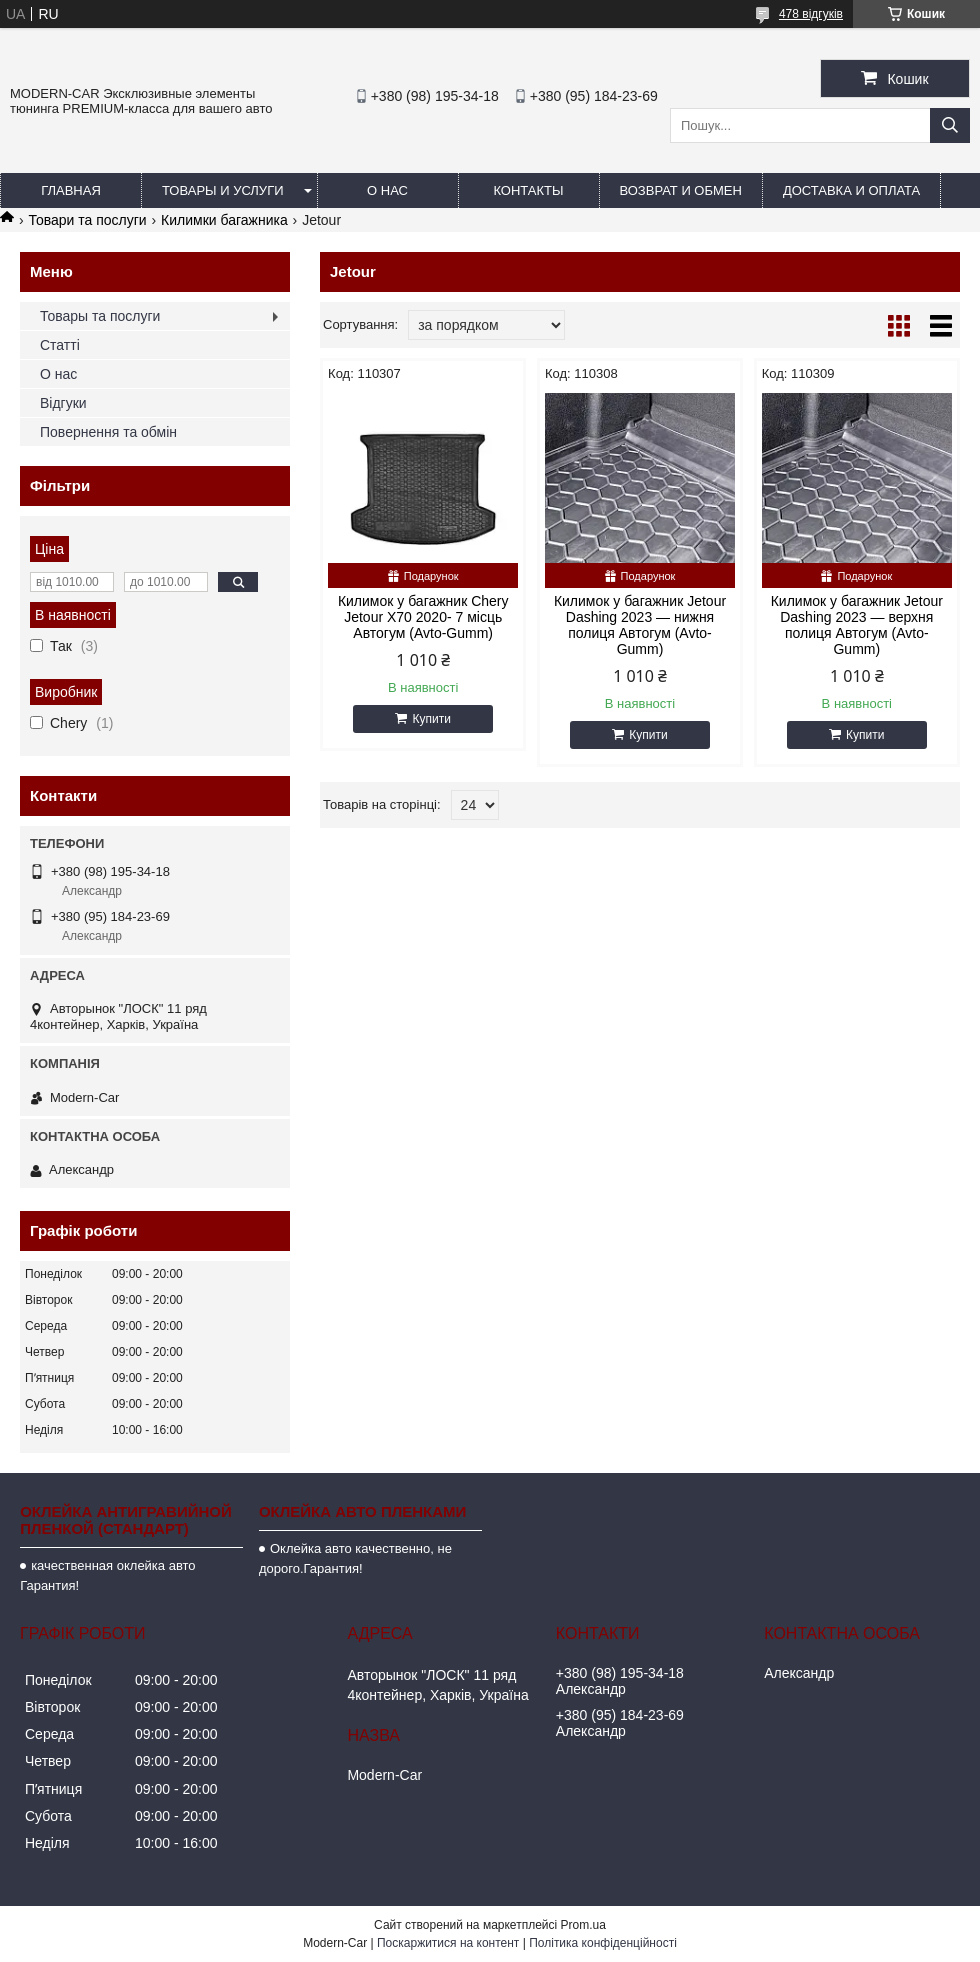 Image resolution: width=980 pixels, height=1962 pixels. I want to click on Статті, so click(60, 345).